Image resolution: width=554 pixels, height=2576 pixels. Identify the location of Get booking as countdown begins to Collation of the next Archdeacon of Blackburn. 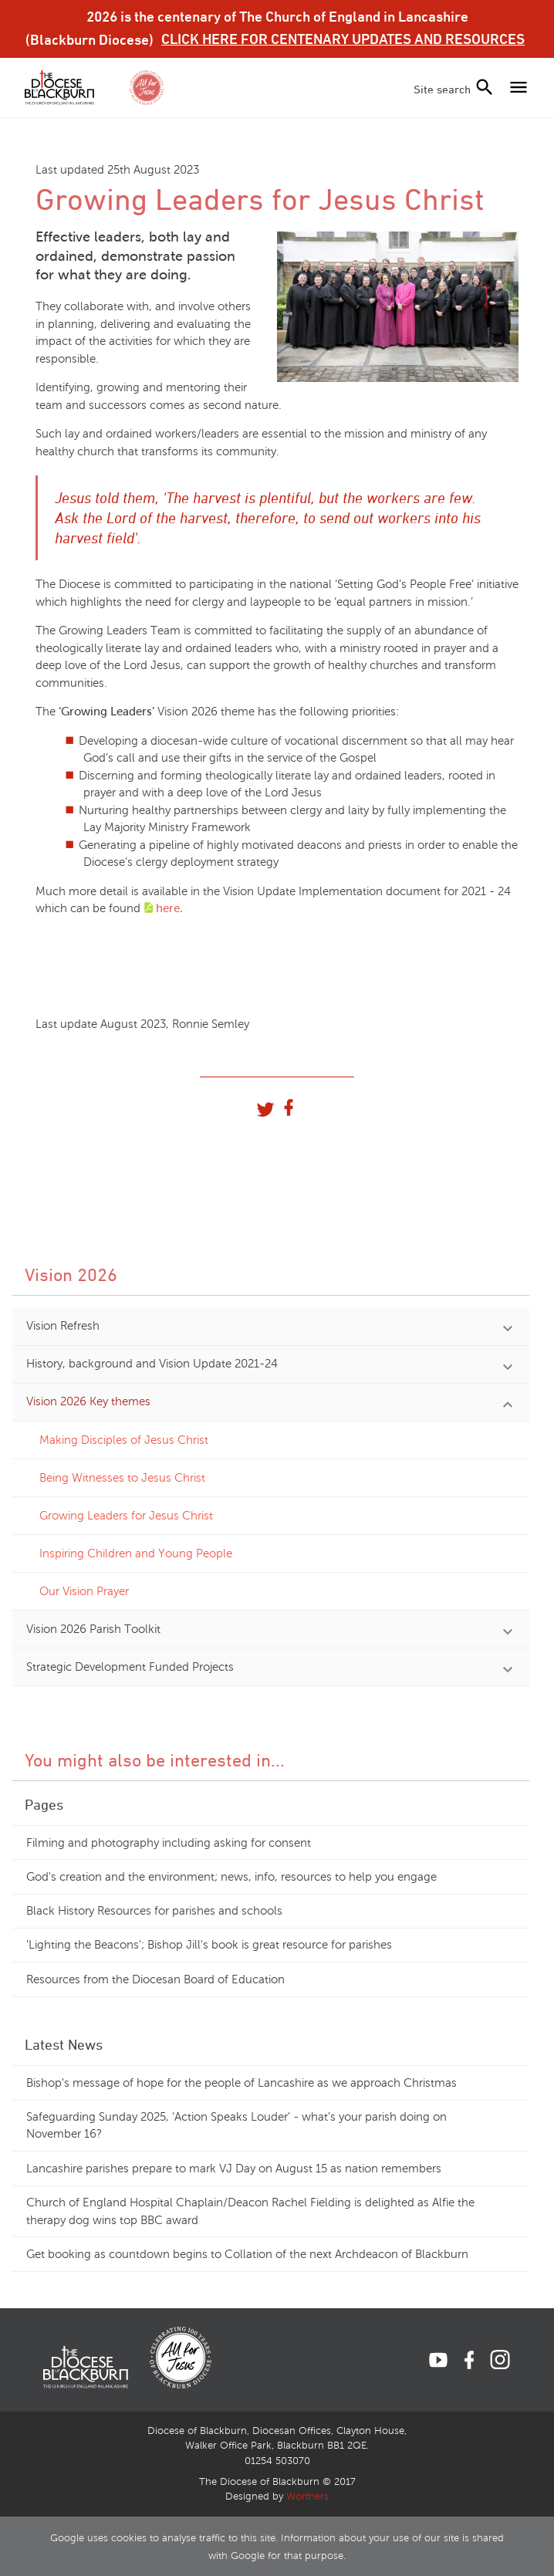
(247, 2254).